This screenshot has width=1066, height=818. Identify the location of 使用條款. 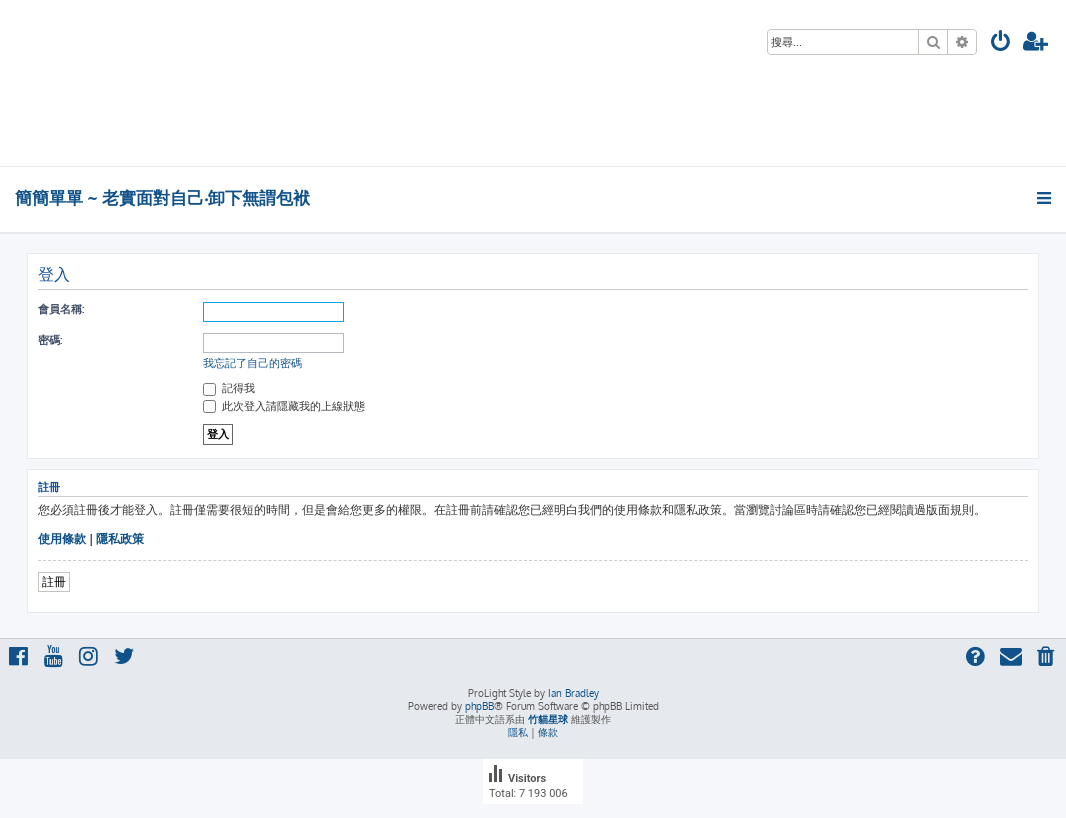
(62, 538).